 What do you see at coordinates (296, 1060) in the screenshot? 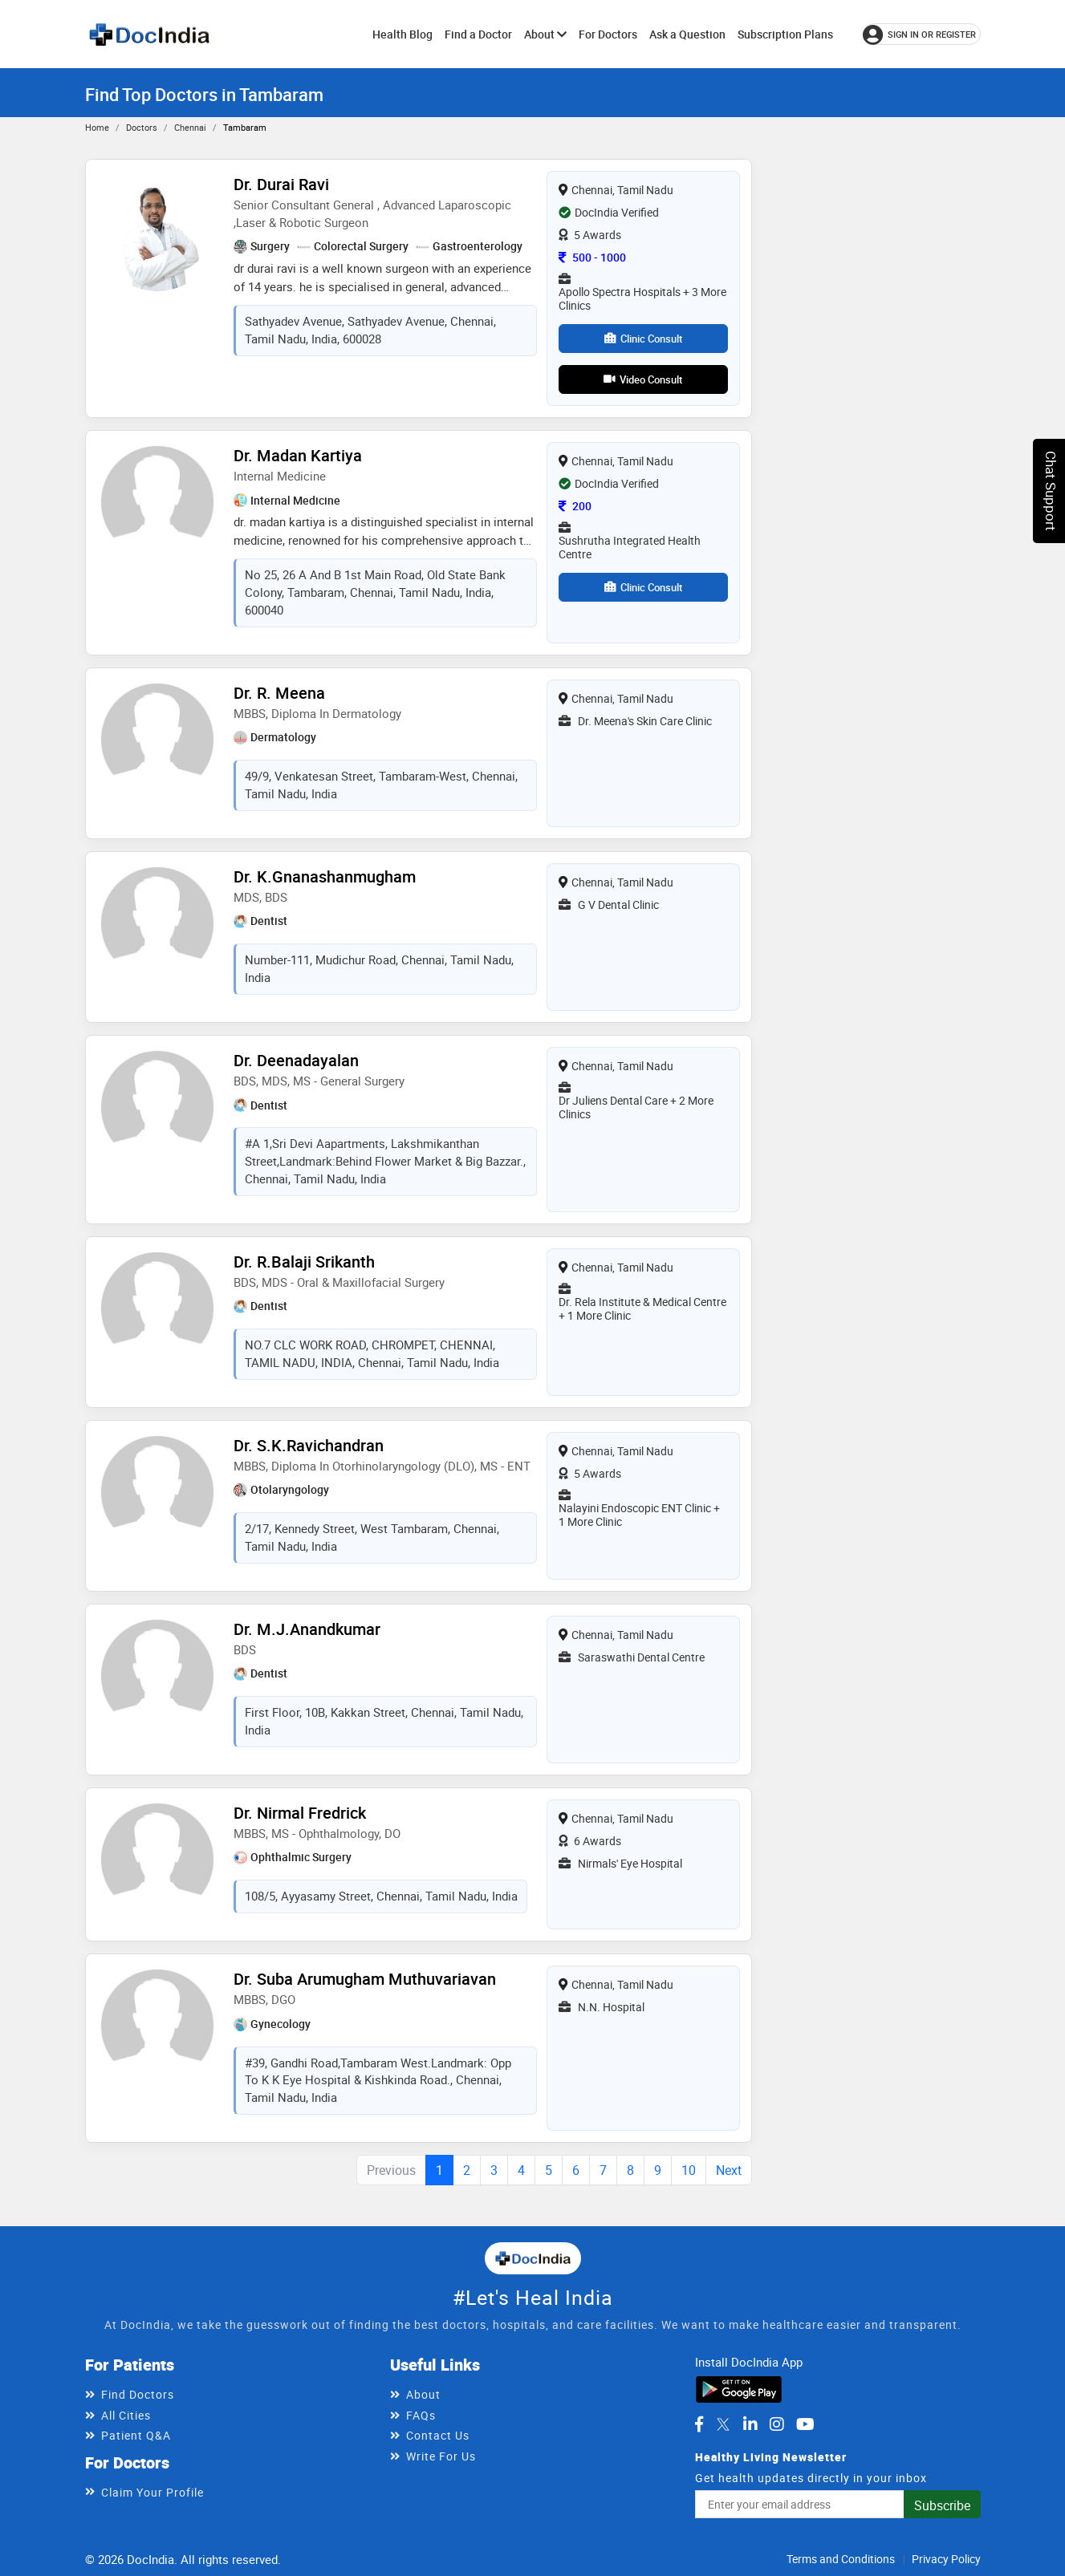
I see `Dr. Deenadayalan [View profile for Dr. Deenadayalan, opens in a new tab]` at bounding box center [296, 1060].